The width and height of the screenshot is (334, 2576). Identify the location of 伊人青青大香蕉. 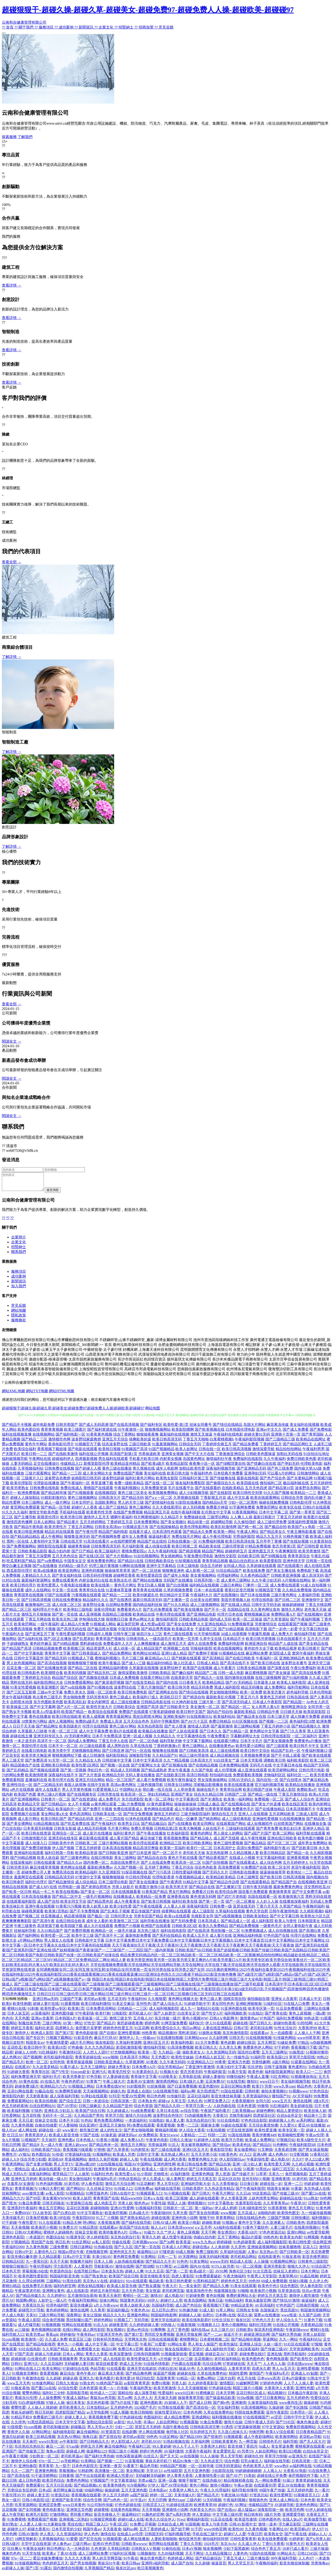
(180, 2479).